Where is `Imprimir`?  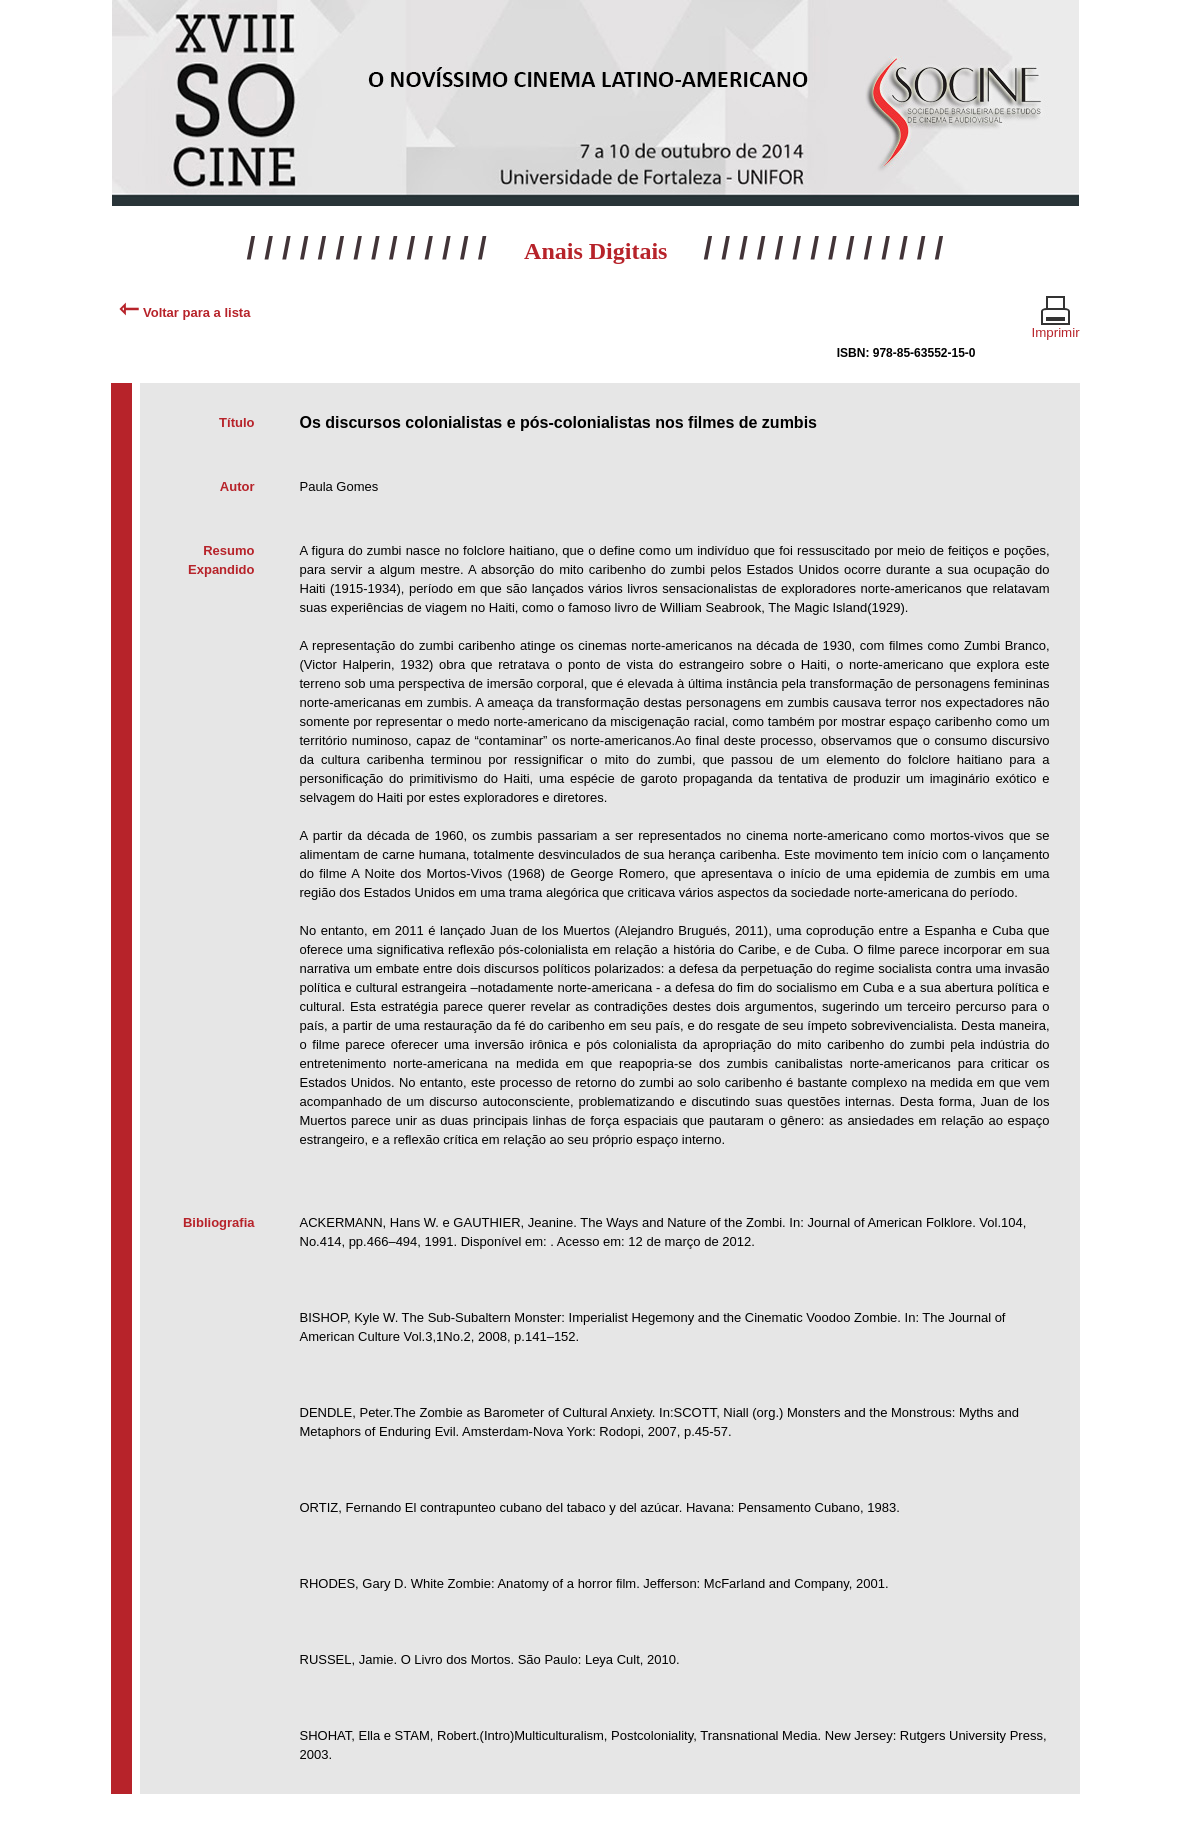 Imprimir is located at coordinates (1056, 324).